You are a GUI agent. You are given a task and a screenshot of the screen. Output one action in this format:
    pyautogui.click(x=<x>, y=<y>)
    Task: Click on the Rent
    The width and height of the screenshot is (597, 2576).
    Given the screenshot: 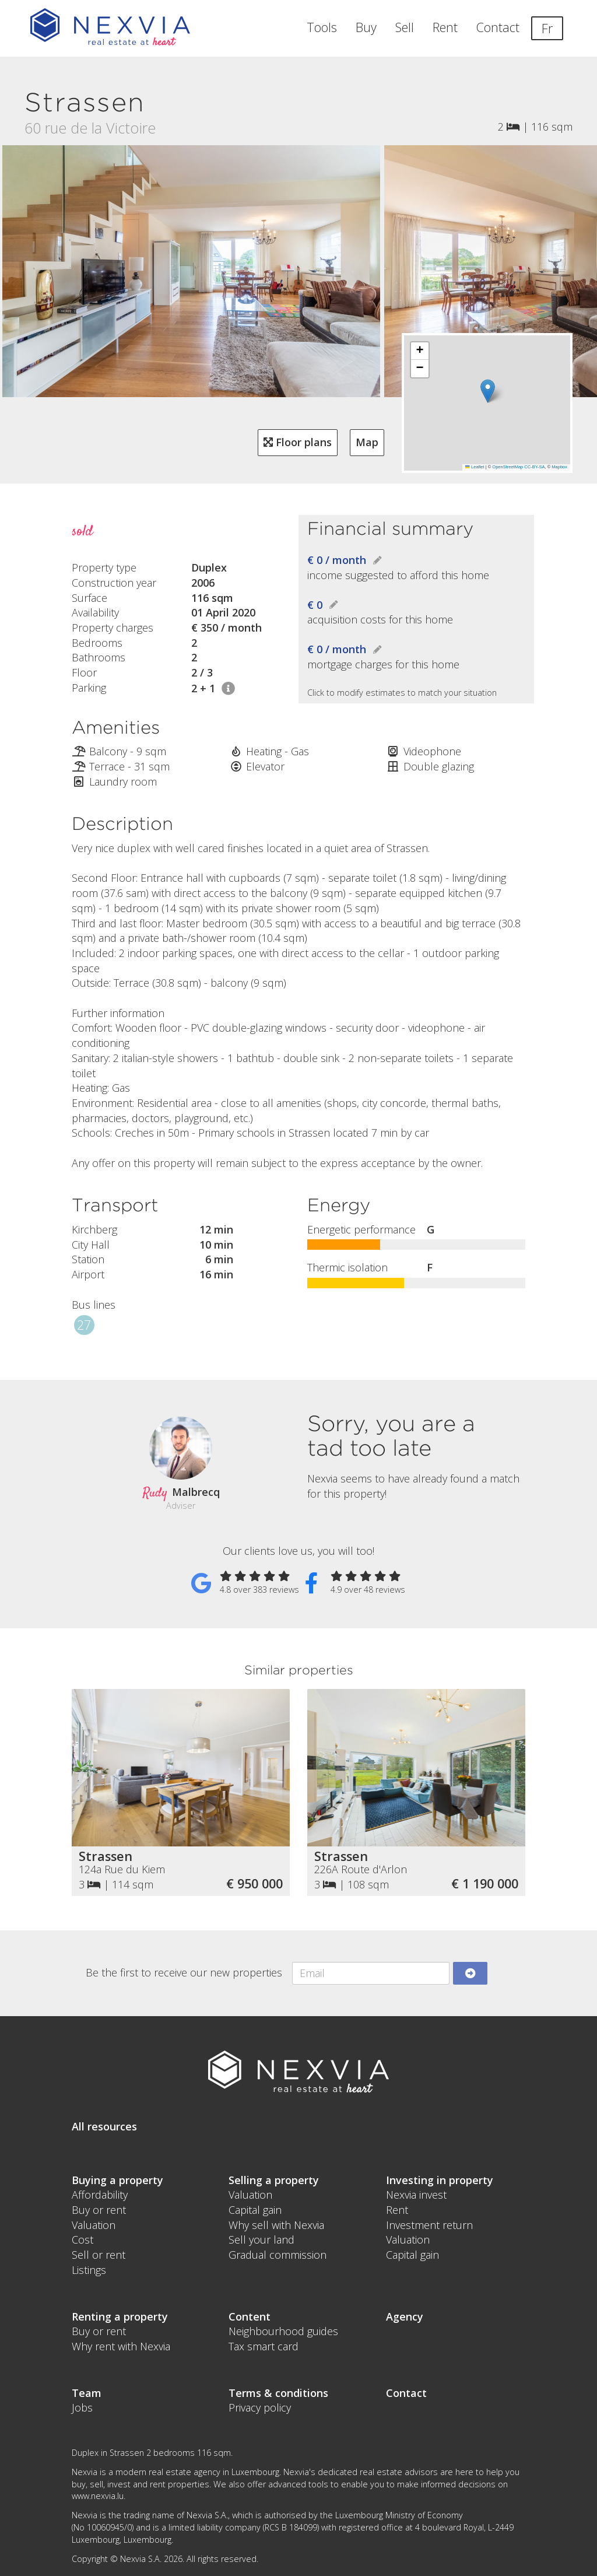 What is the action you would take?
    pyautogui.click(x=445, y=27)
    